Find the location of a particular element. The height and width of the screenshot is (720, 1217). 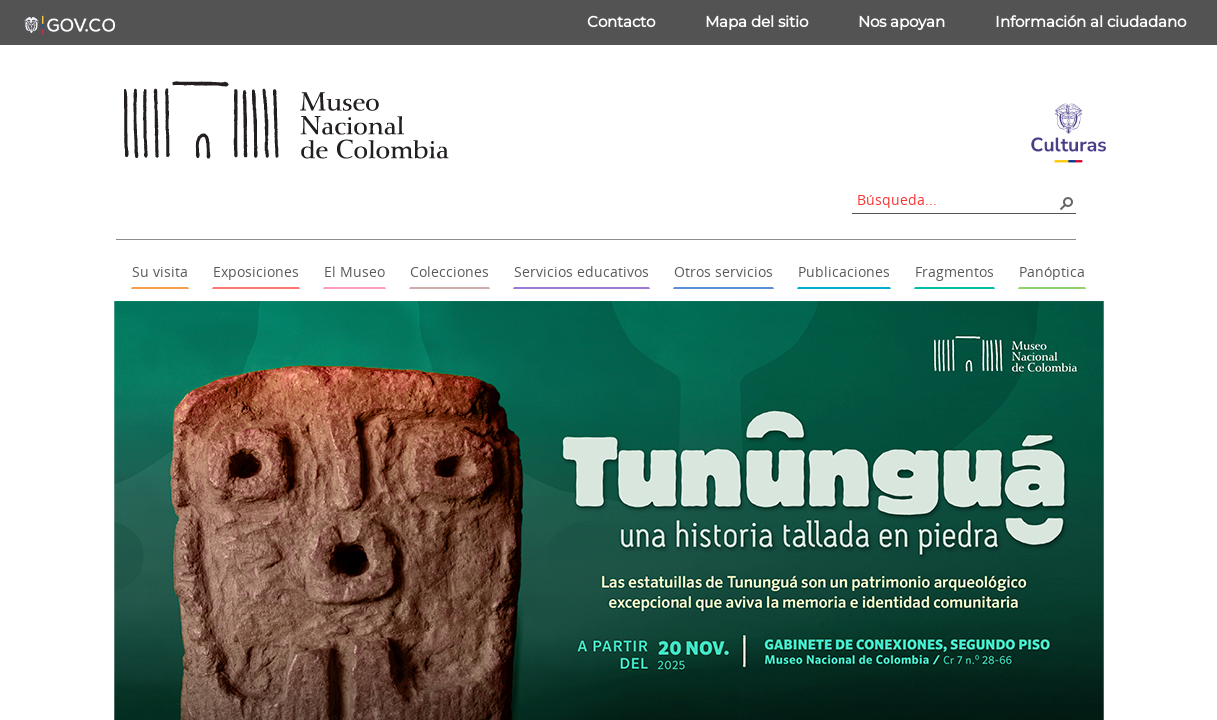

Mapa del sitio is located at coordinates (756, 21).